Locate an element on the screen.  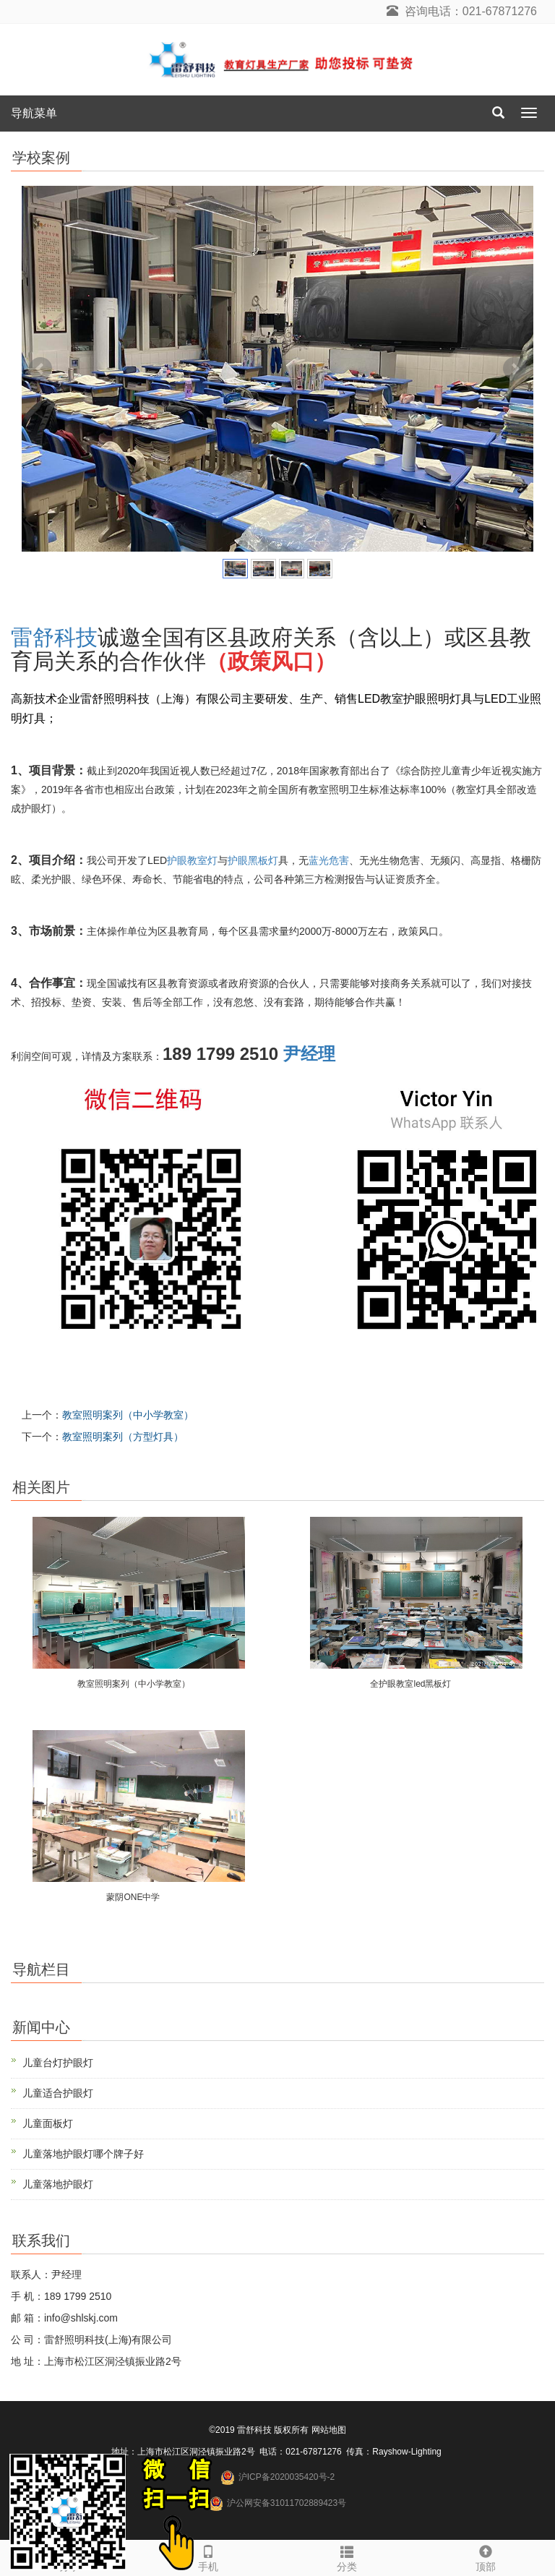
顶部 is located at coordinates (485, 2556).